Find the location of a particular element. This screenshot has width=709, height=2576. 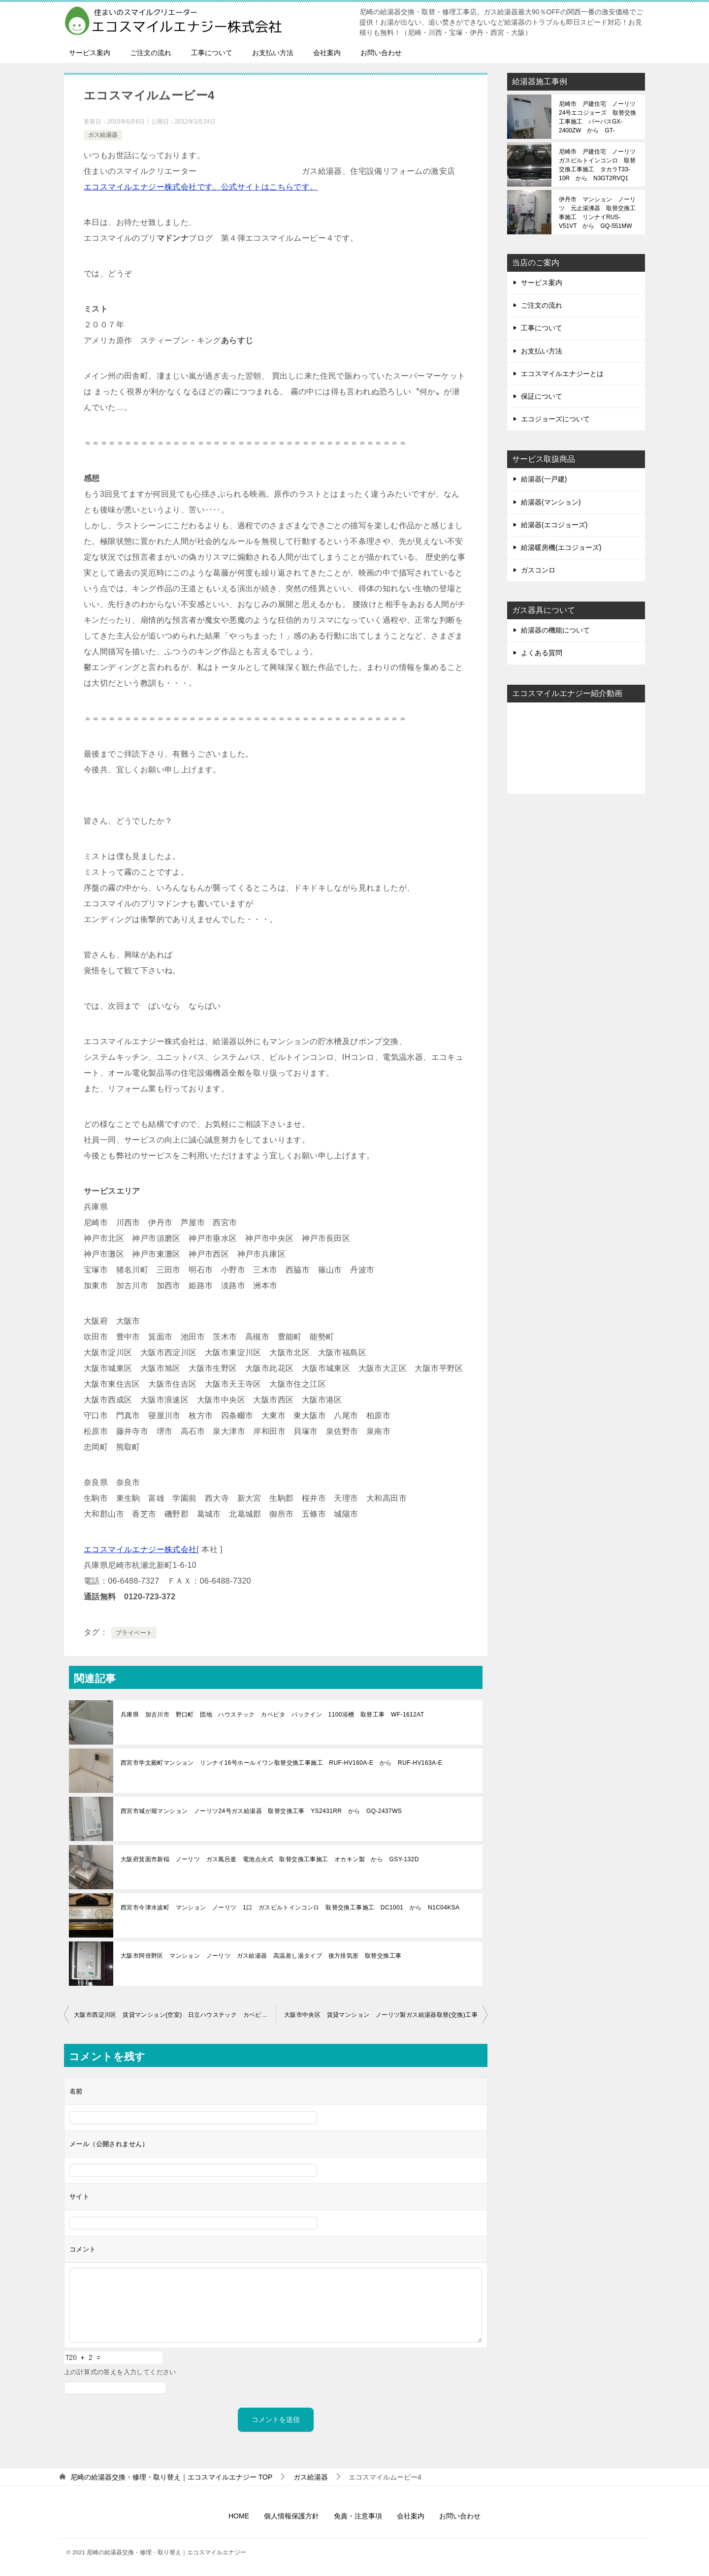

エコスマイルエナジー株式会社 is located at coordinates (140, 1549).